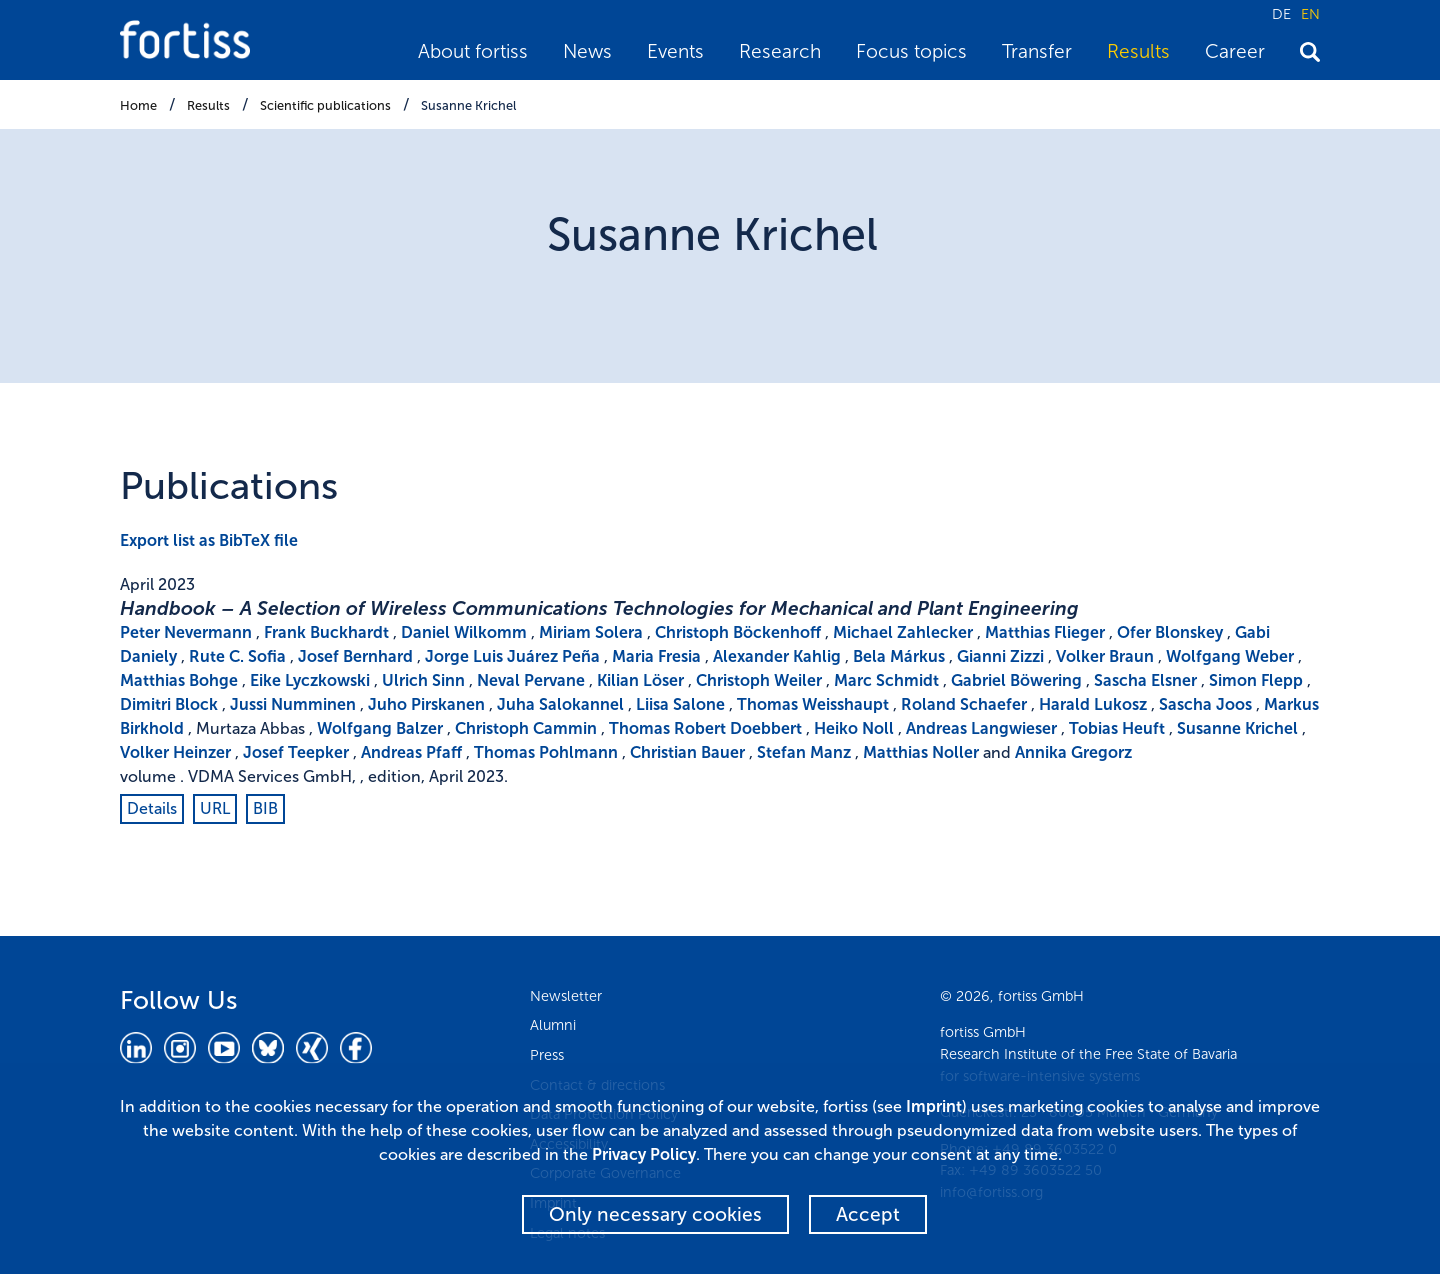 This screenshot has height=1274, width=1440. I want to click on Harald Lukosz, so click(1093, 704).